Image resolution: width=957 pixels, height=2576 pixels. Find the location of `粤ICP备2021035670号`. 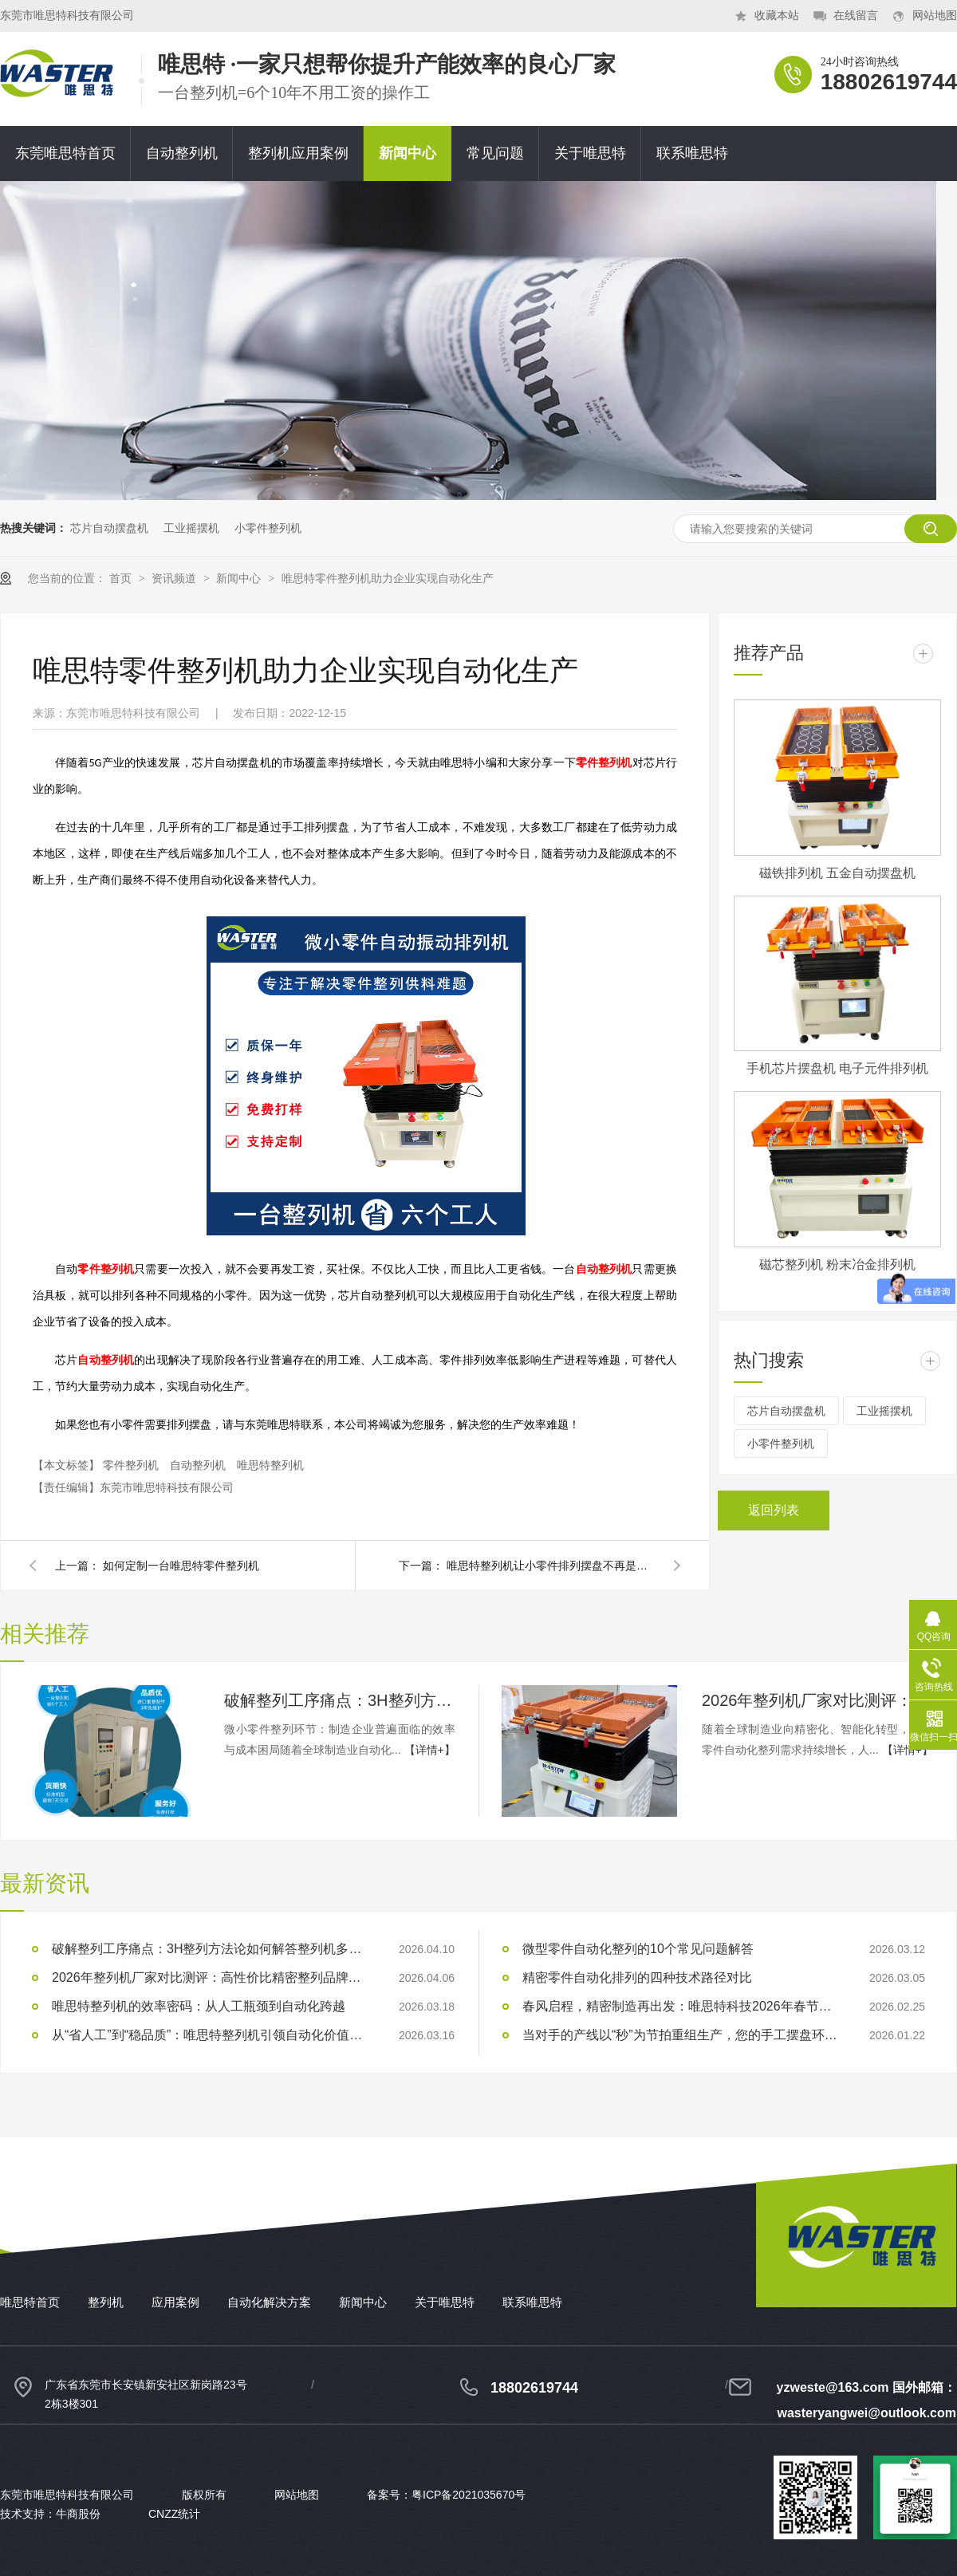

粤ICP备2021035670号 is located at coordinates (469, 2494).